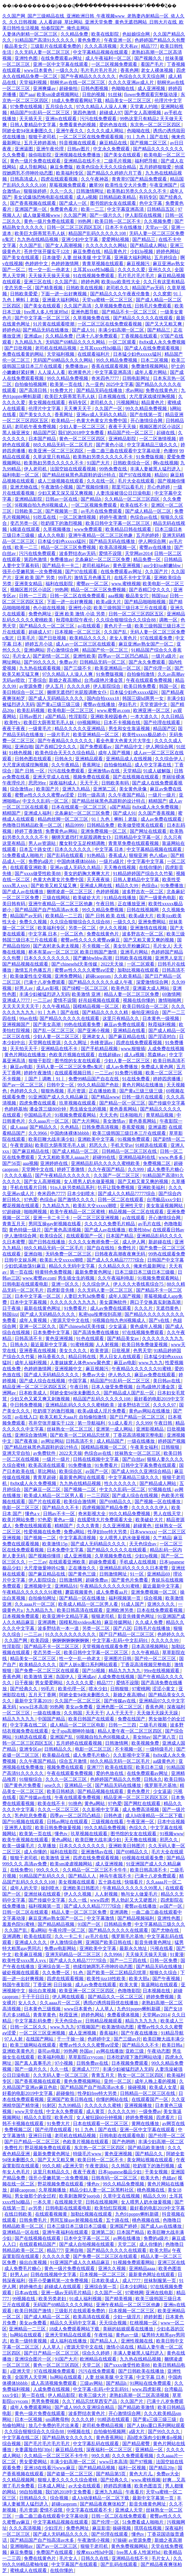 This screenshot has height=2576, width=188. Describe the element at coordinates (25, 1229) in the screenshot. I see `黄色特级一级片` at that location.